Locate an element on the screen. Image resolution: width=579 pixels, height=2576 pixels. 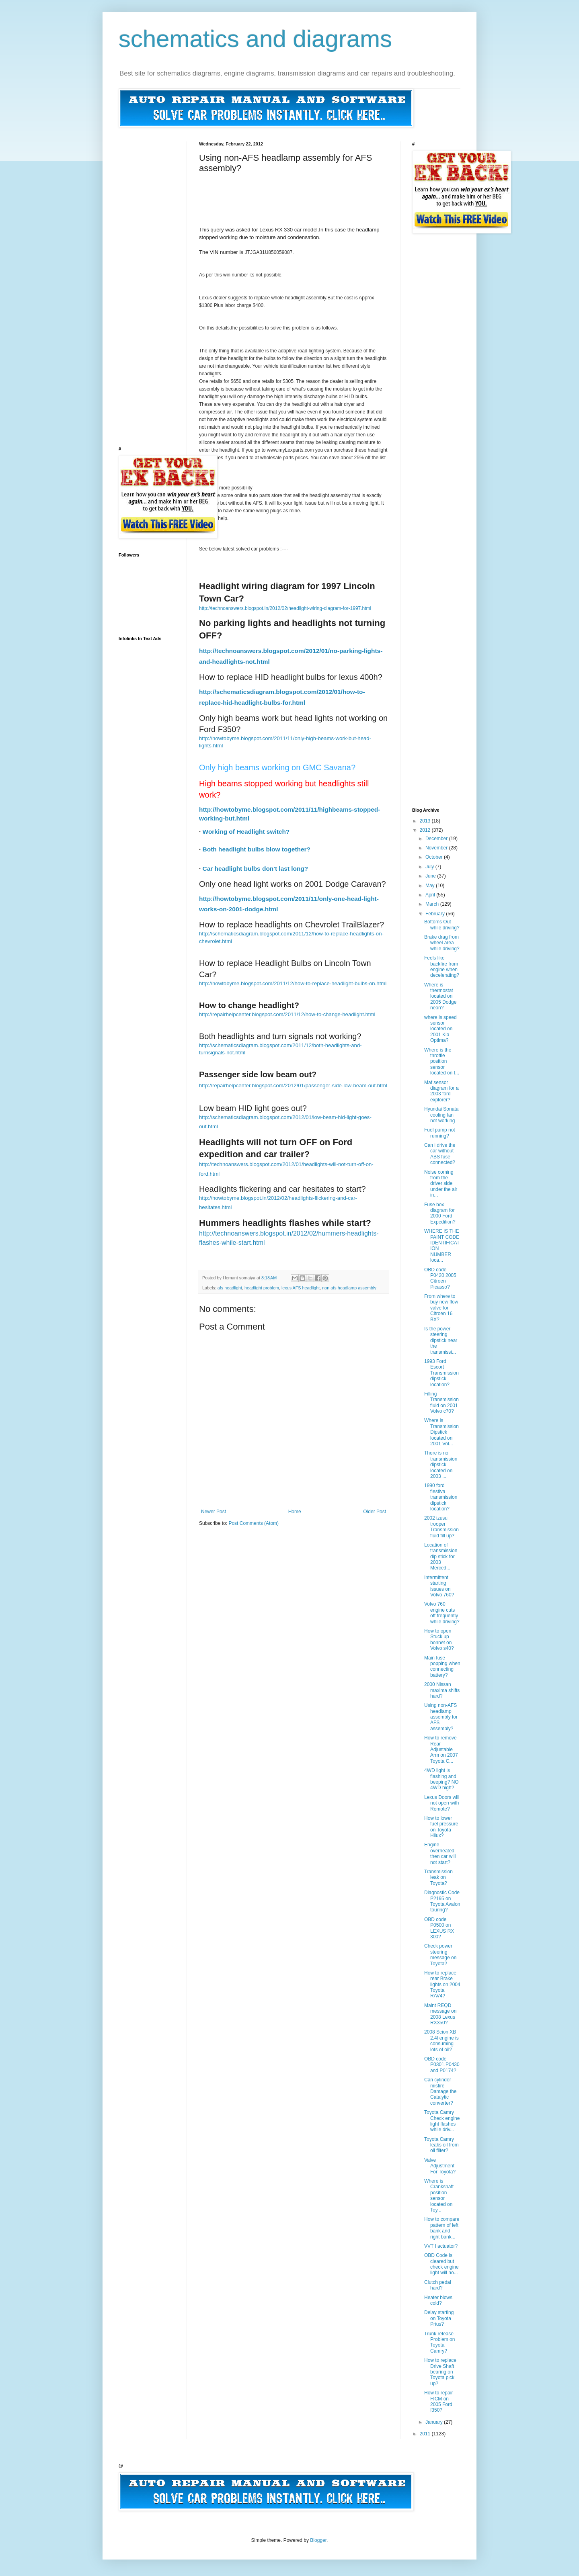
Bottoms Out while driving? is located at coordinates (442, 924).